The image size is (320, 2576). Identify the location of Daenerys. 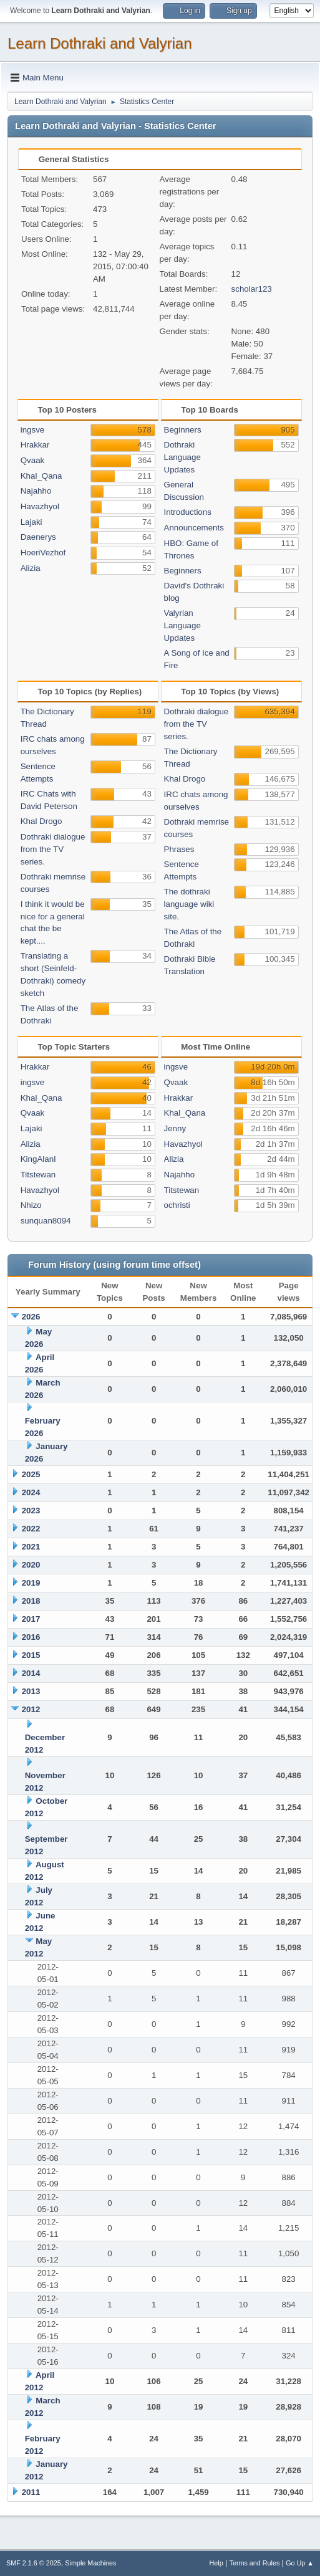
(38, 537).